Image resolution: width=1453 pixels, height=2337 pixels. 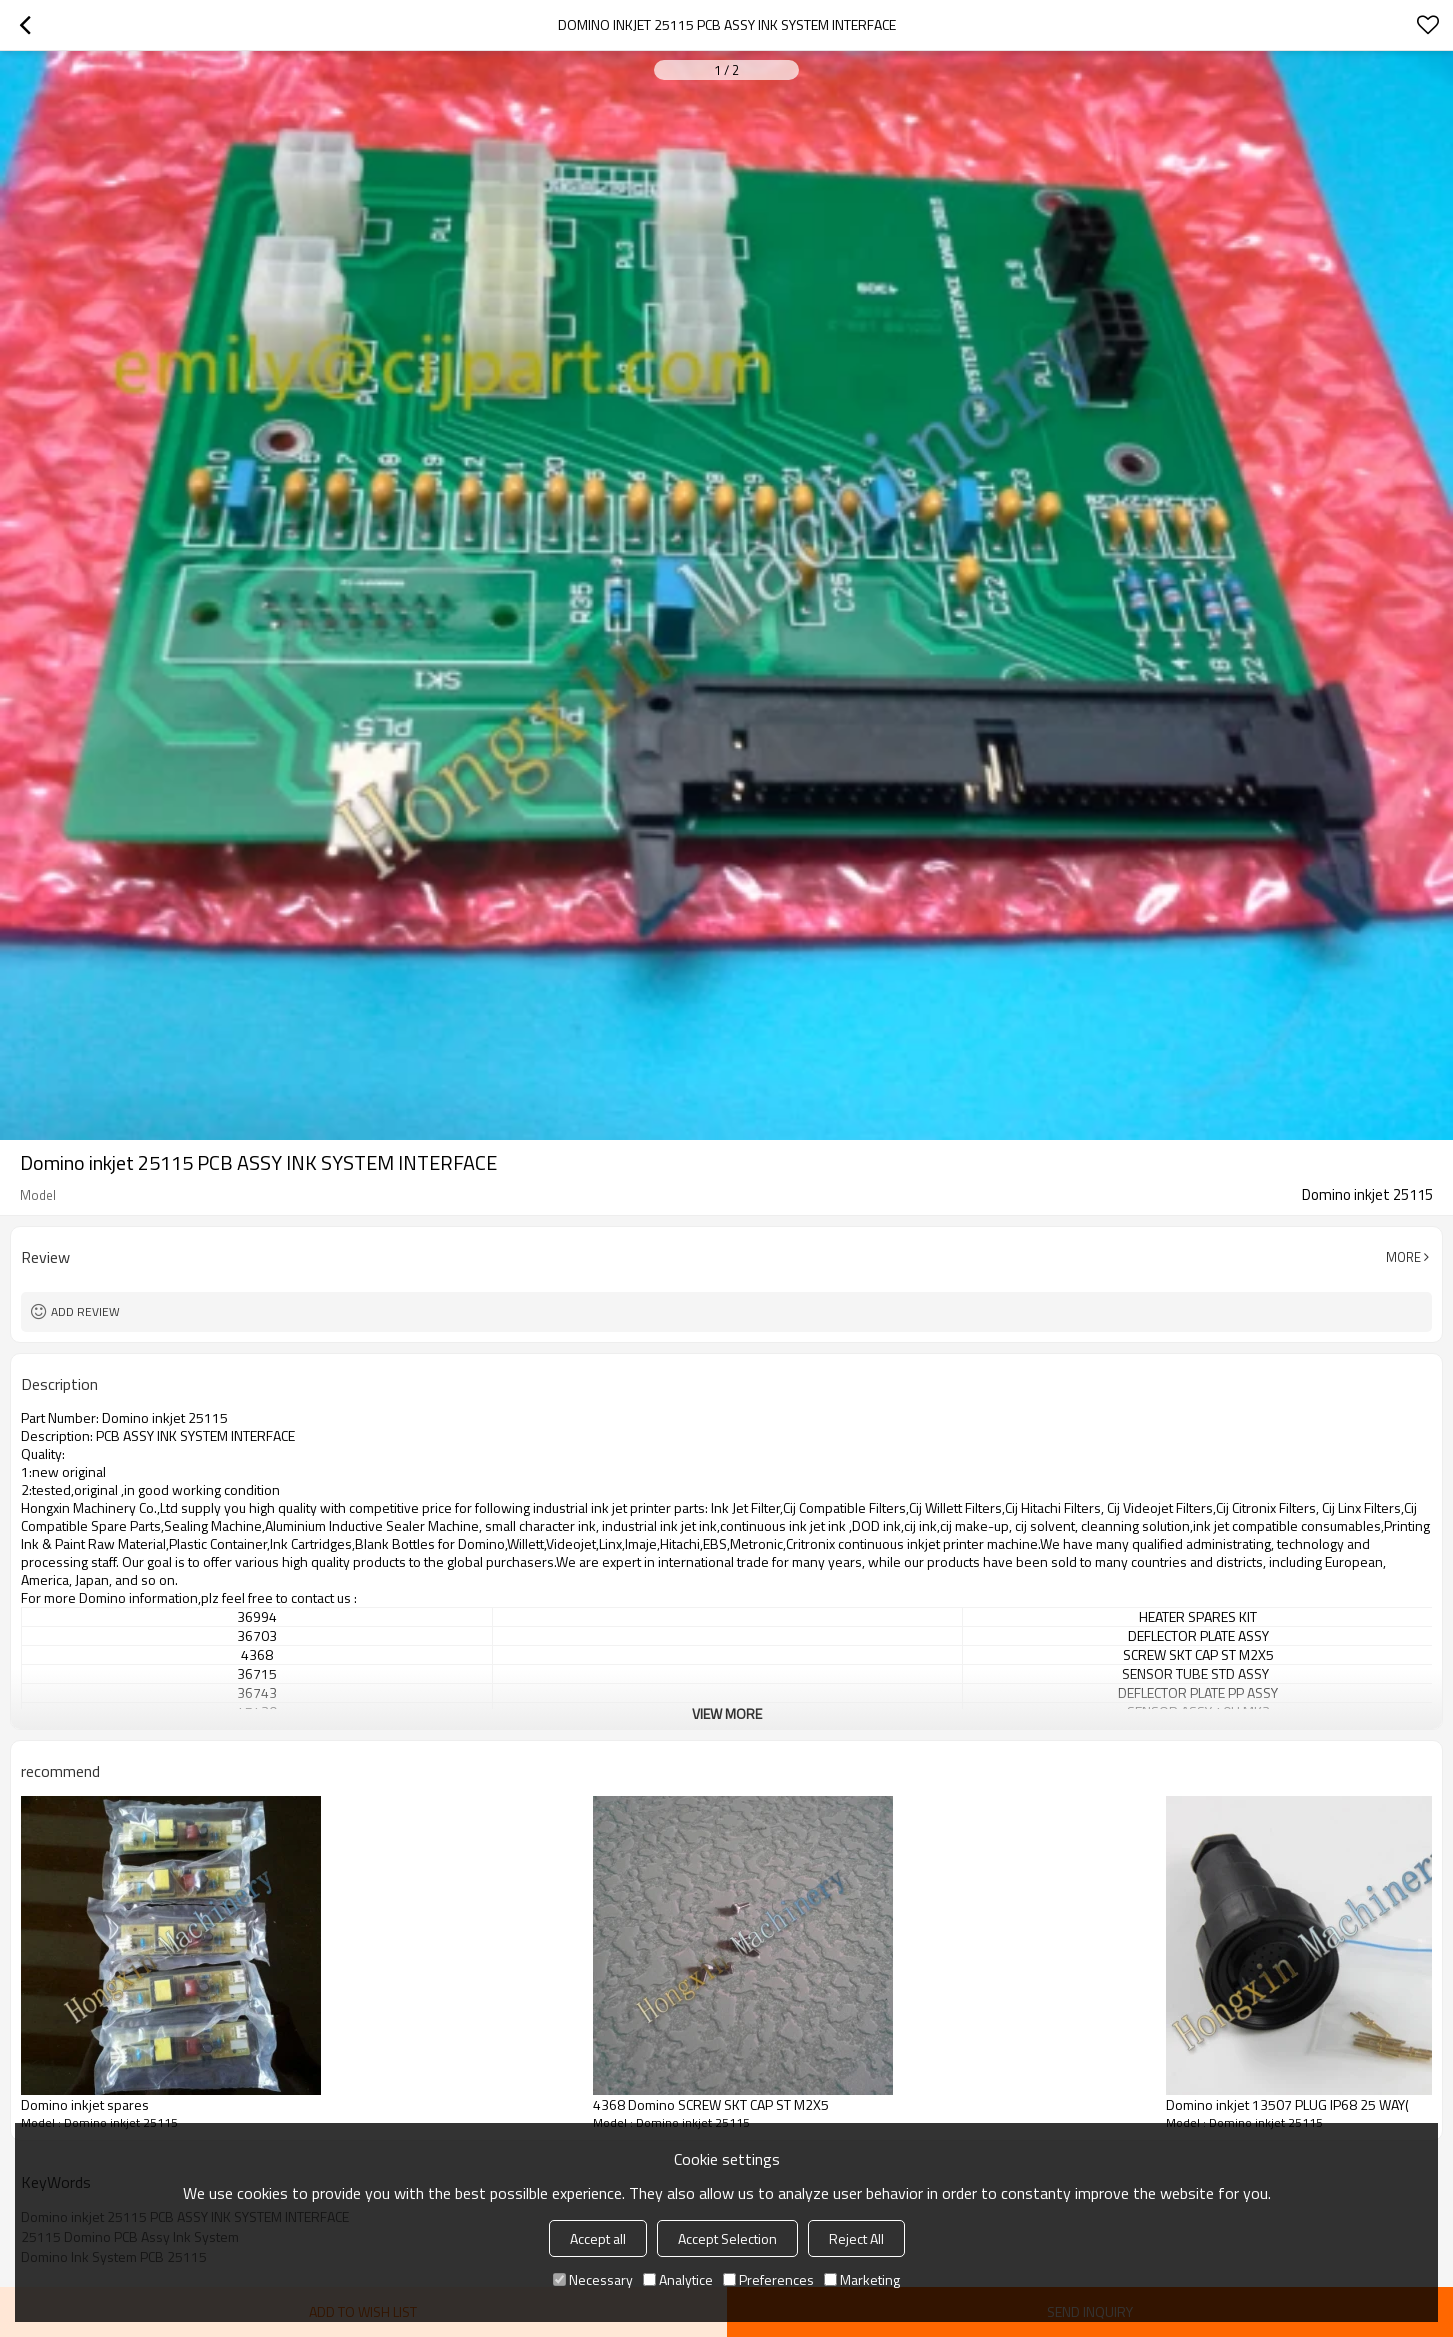 I want to click on More, so click(x=1403, y=1257).